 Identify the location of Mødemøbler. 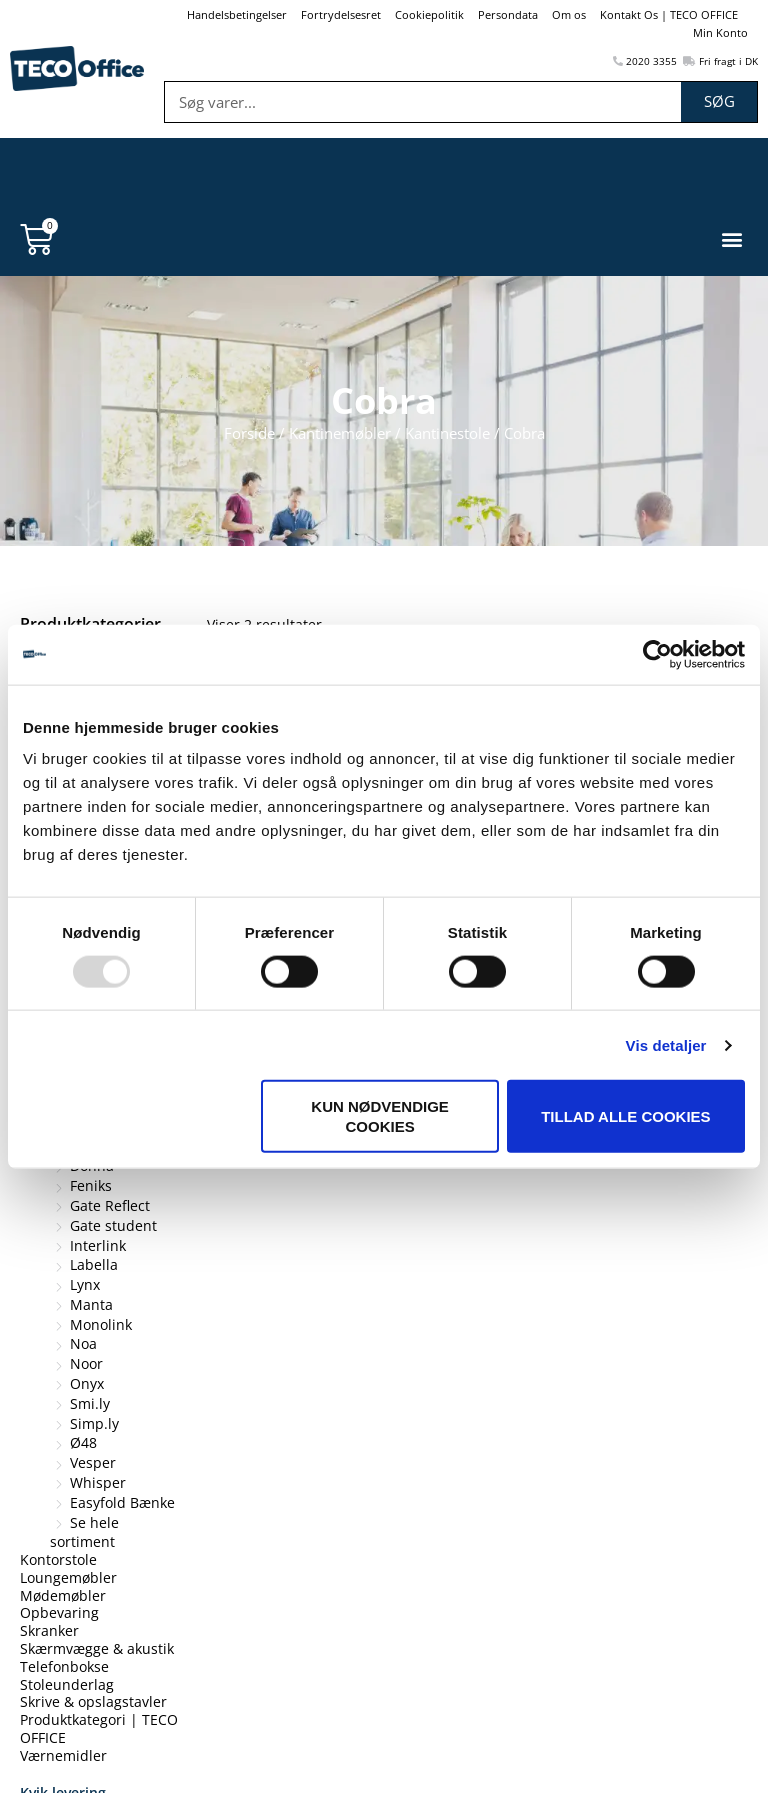
(63, 1594).